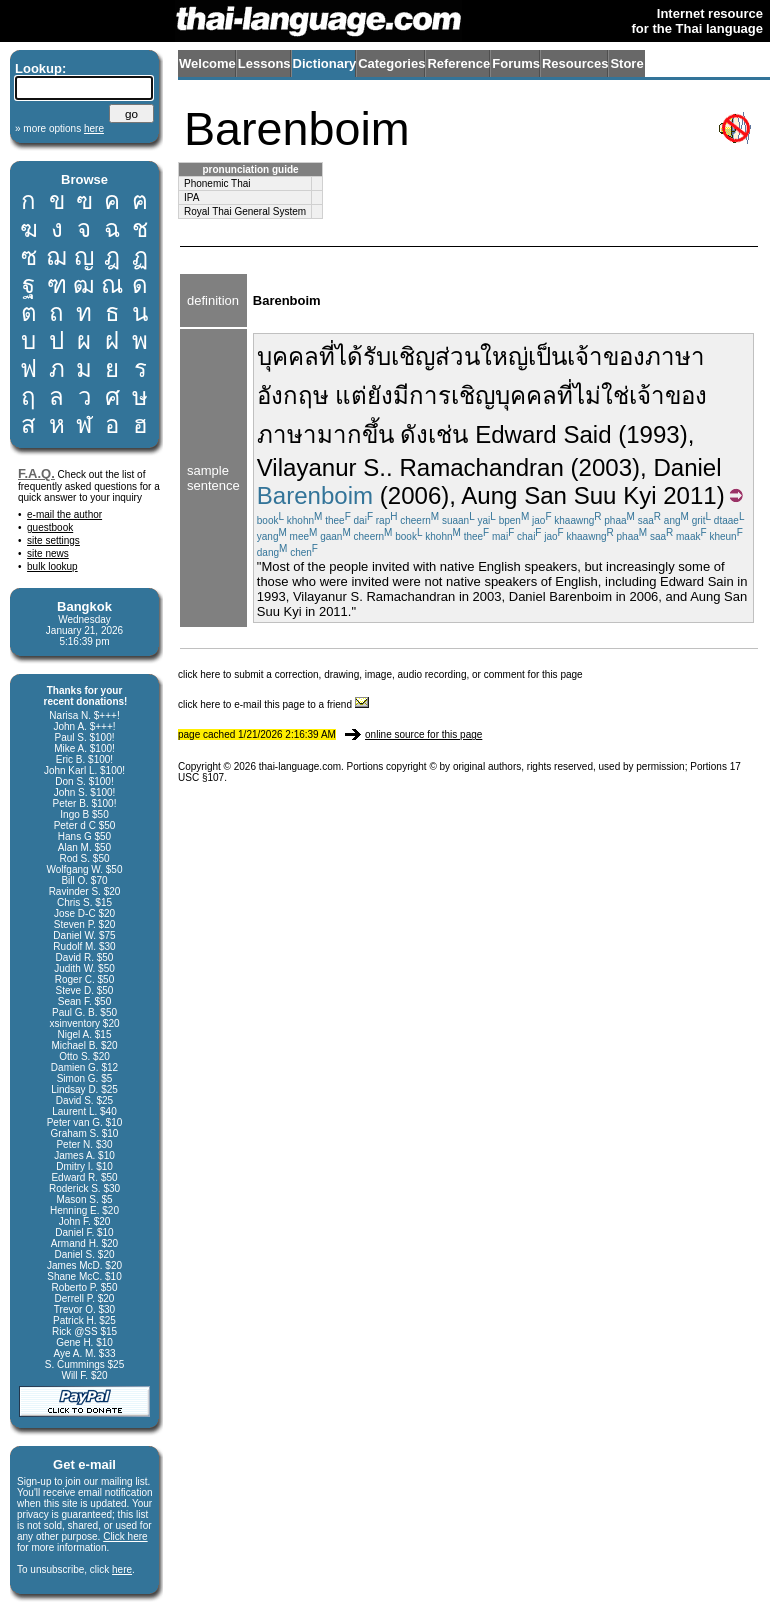  I want to click on guestbook, so click(50, 527).